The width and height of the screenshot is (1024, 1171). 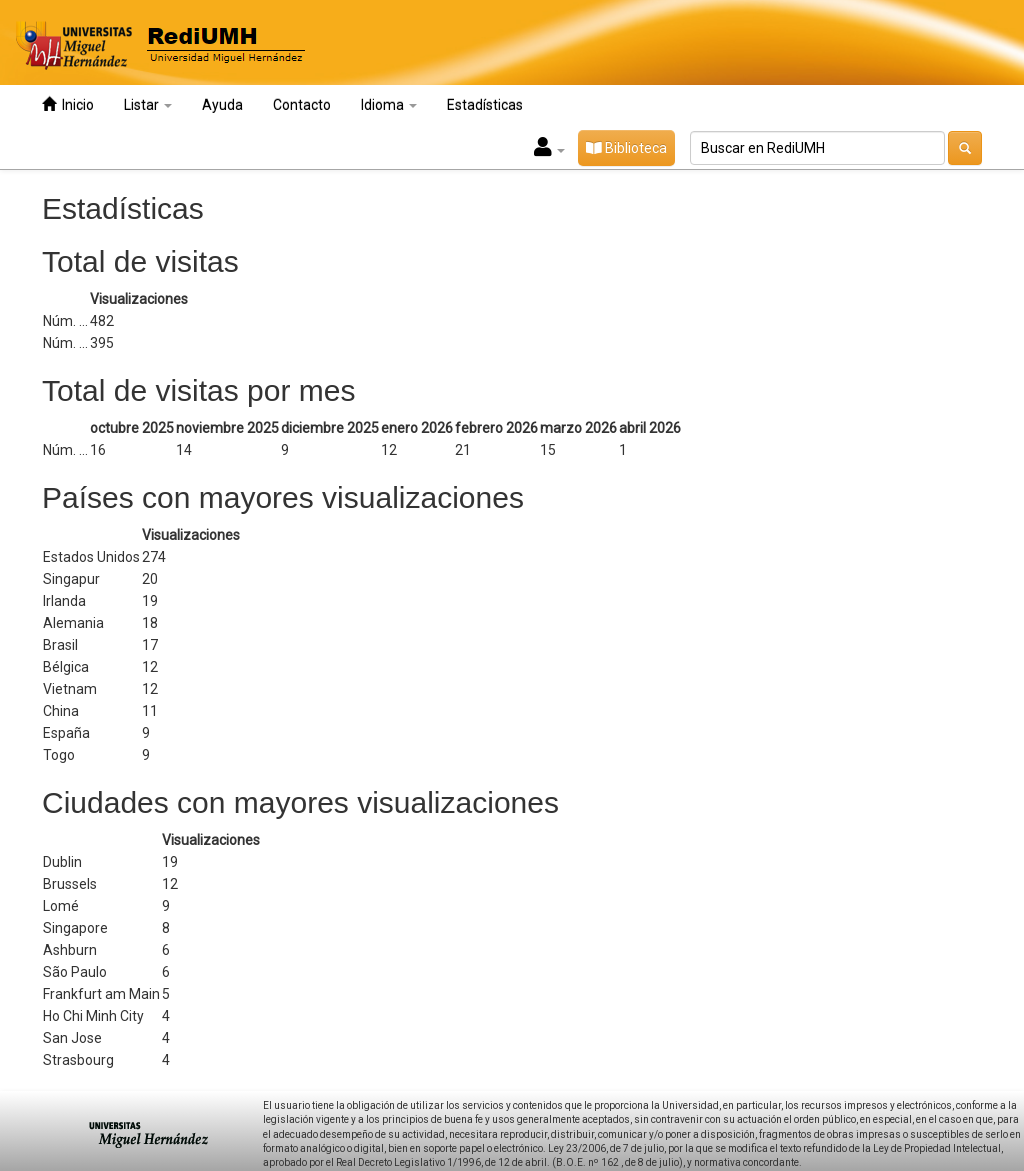 I want to click on Inicio, so click(x=68, y=104).